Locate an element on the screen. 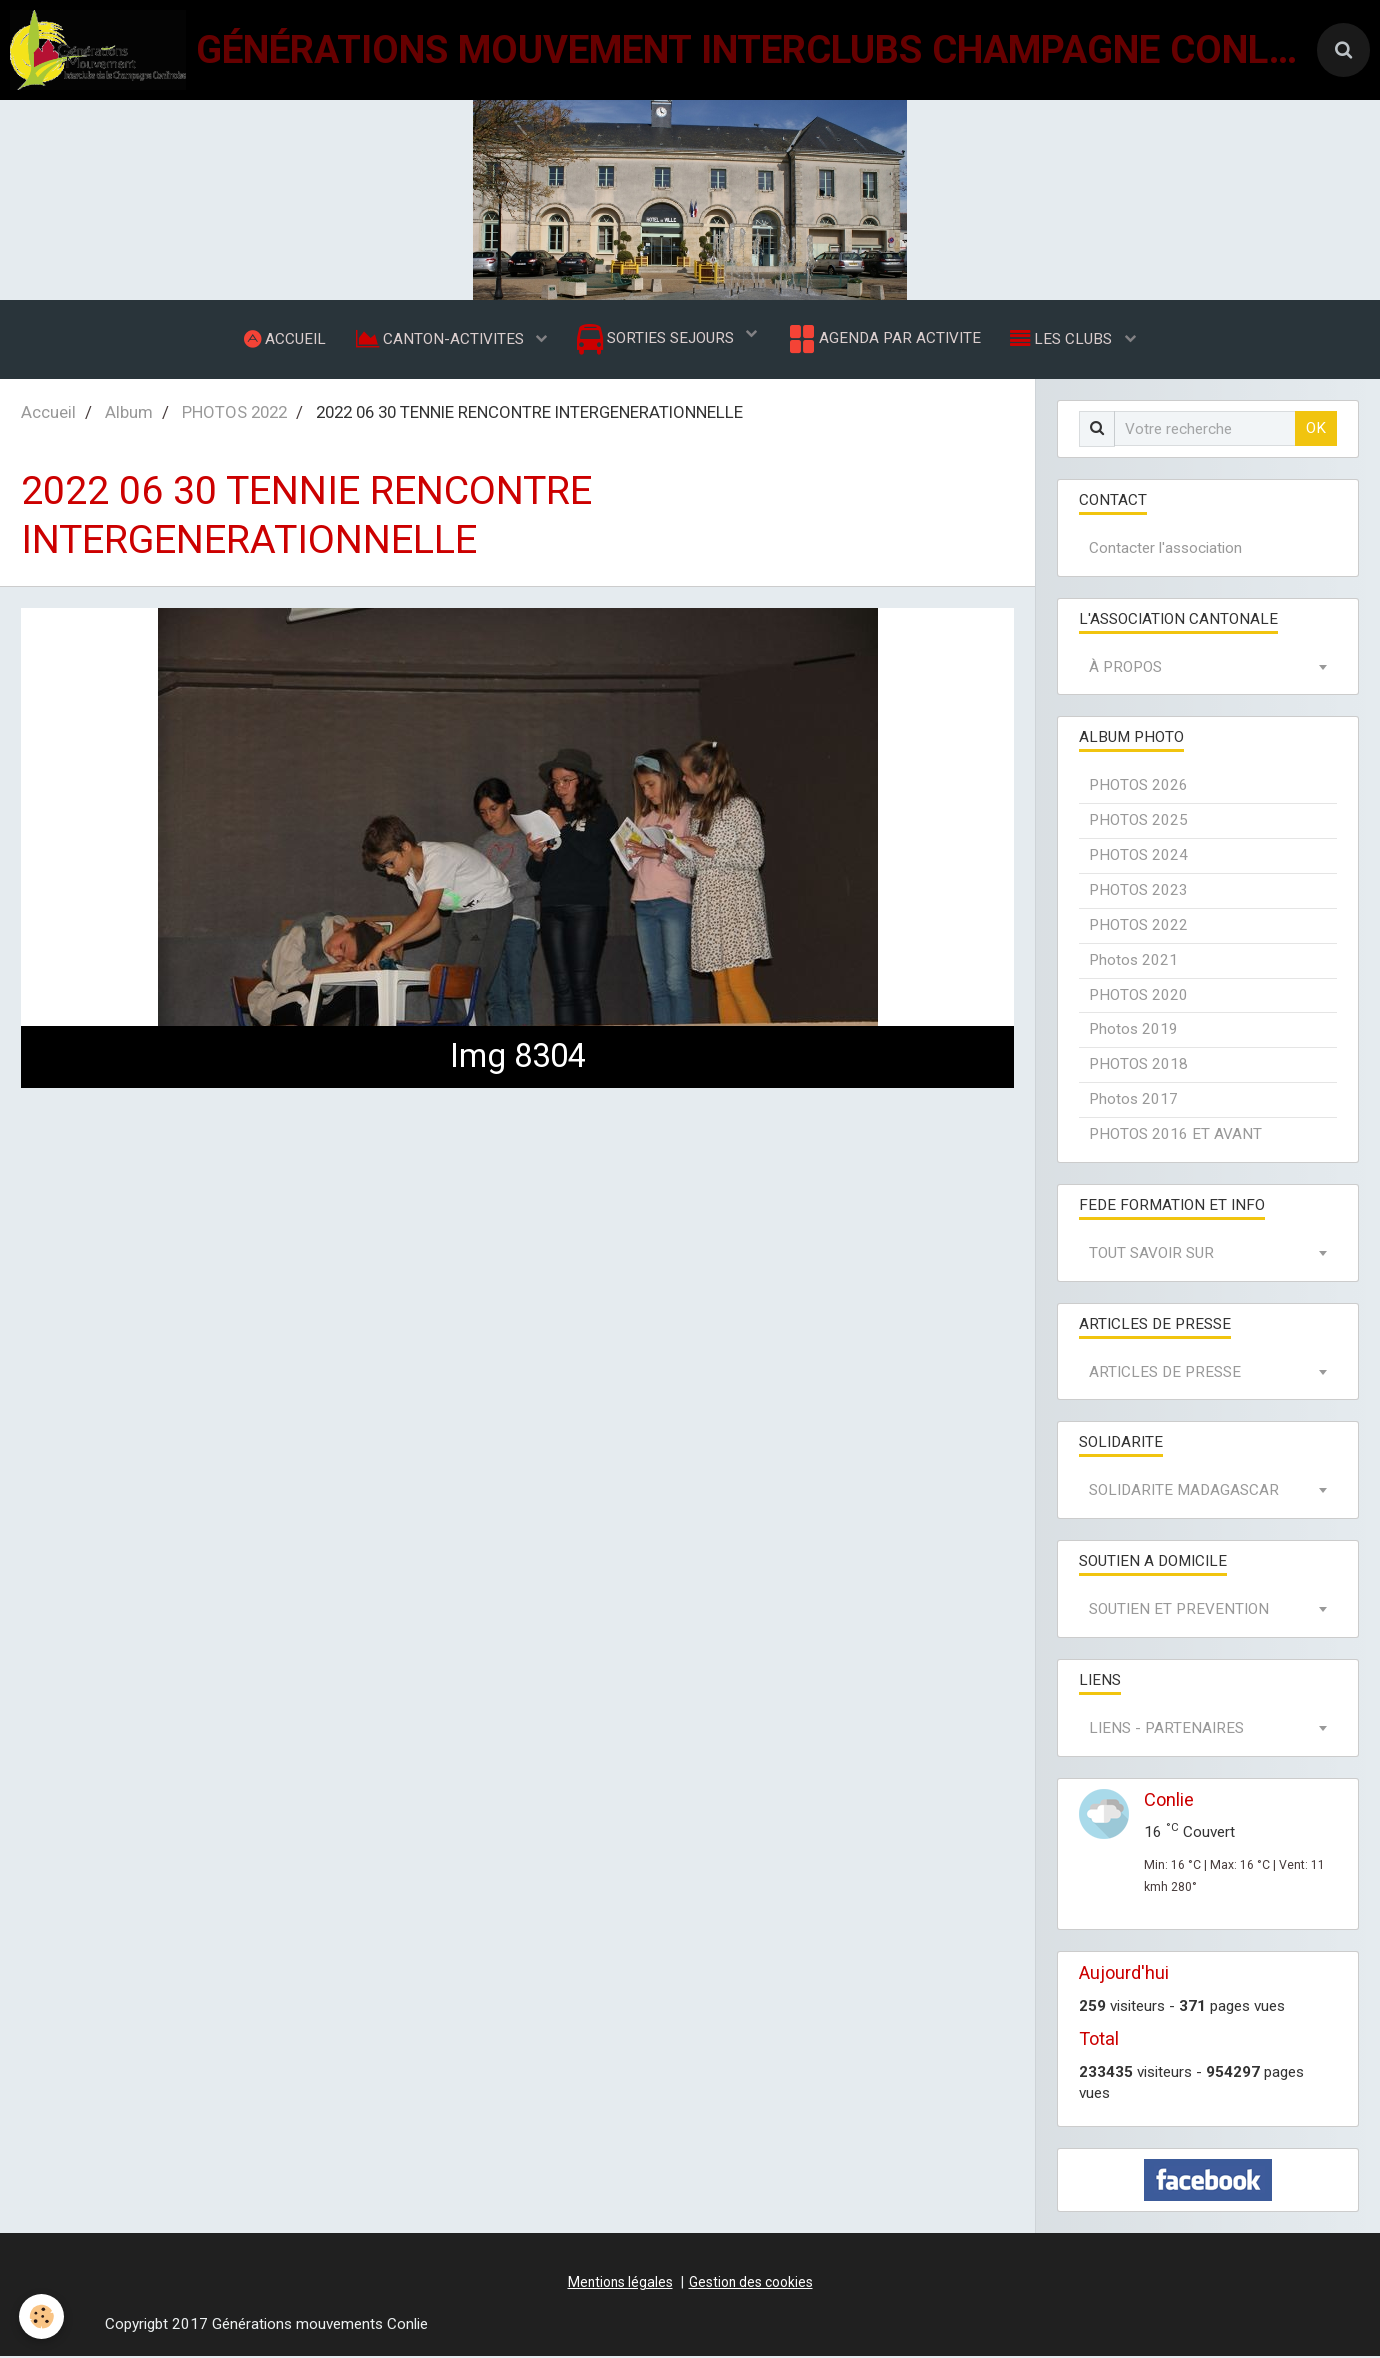  PHOTOS 2025 is located at coordinates (1138, 822).